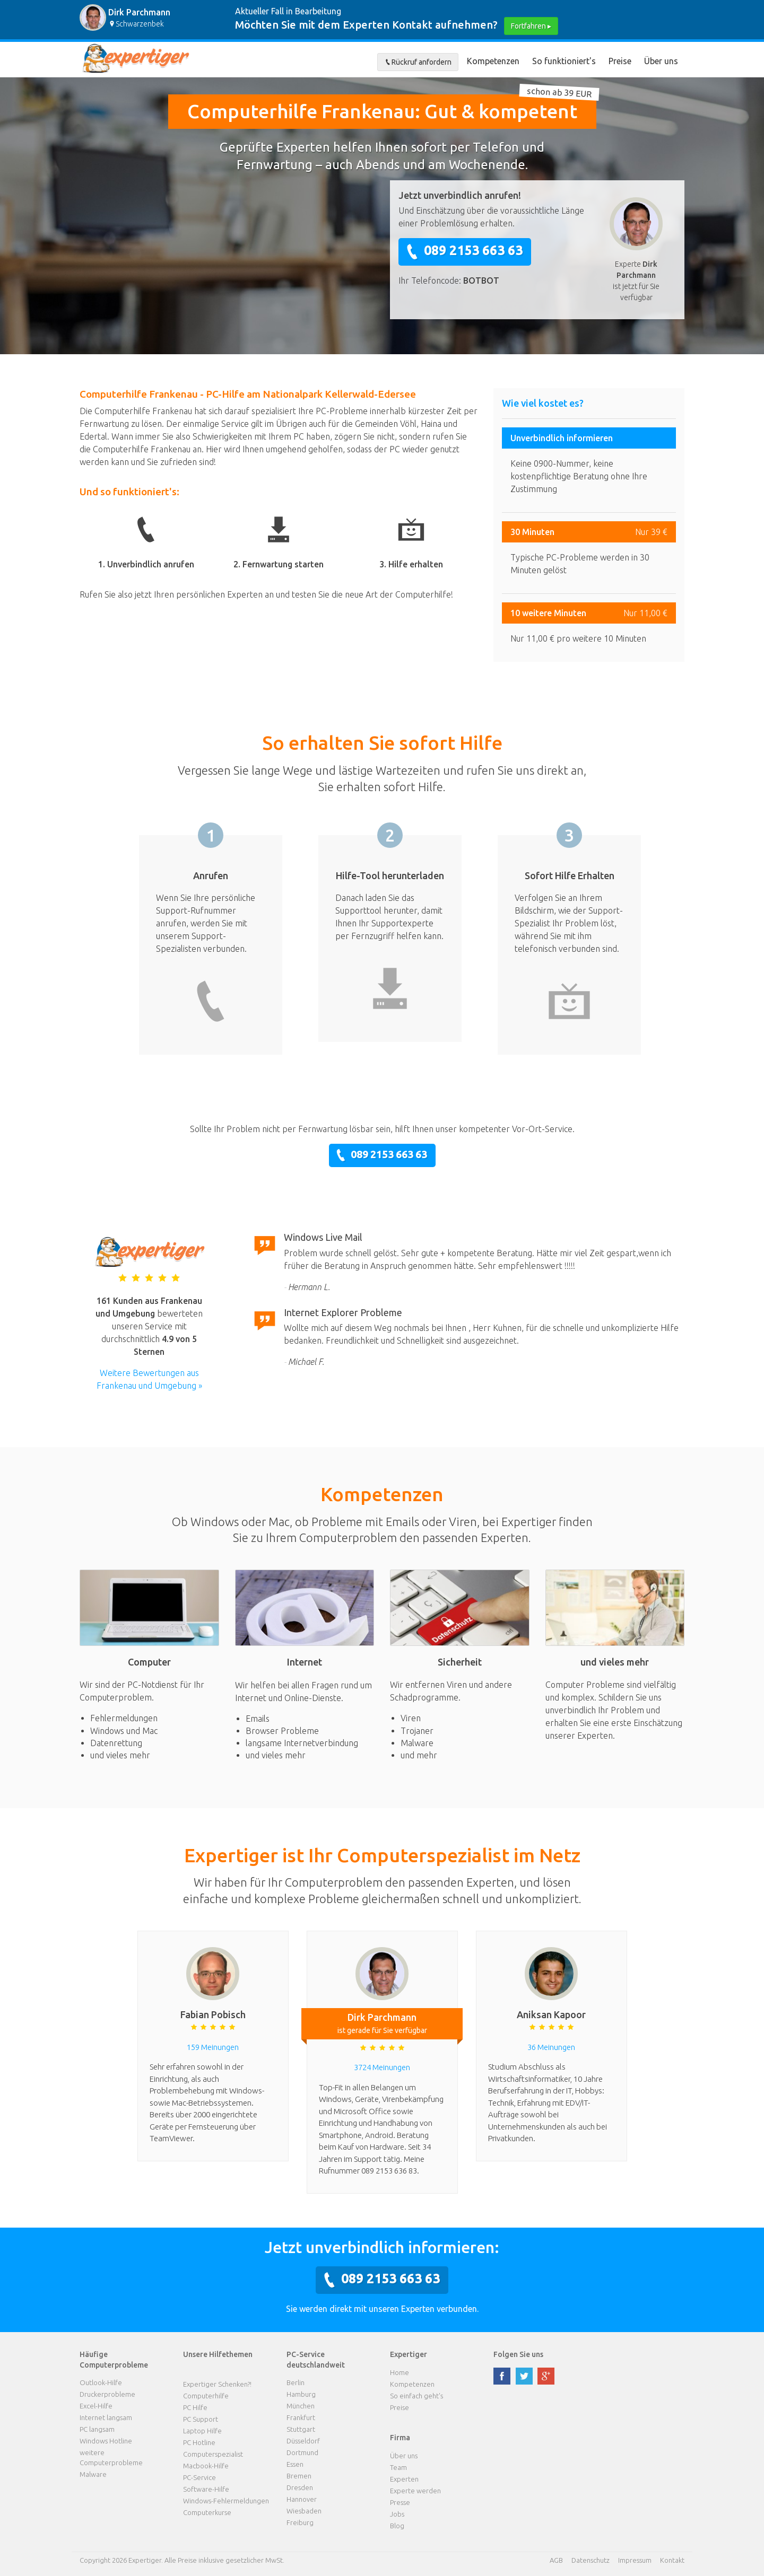 The height and width of the screenshot is (2576, 764). What do you see at coordinates (382, 2067) in the screenshot?
I see `3724 Meinungen` at bounding box center [382, 2067].